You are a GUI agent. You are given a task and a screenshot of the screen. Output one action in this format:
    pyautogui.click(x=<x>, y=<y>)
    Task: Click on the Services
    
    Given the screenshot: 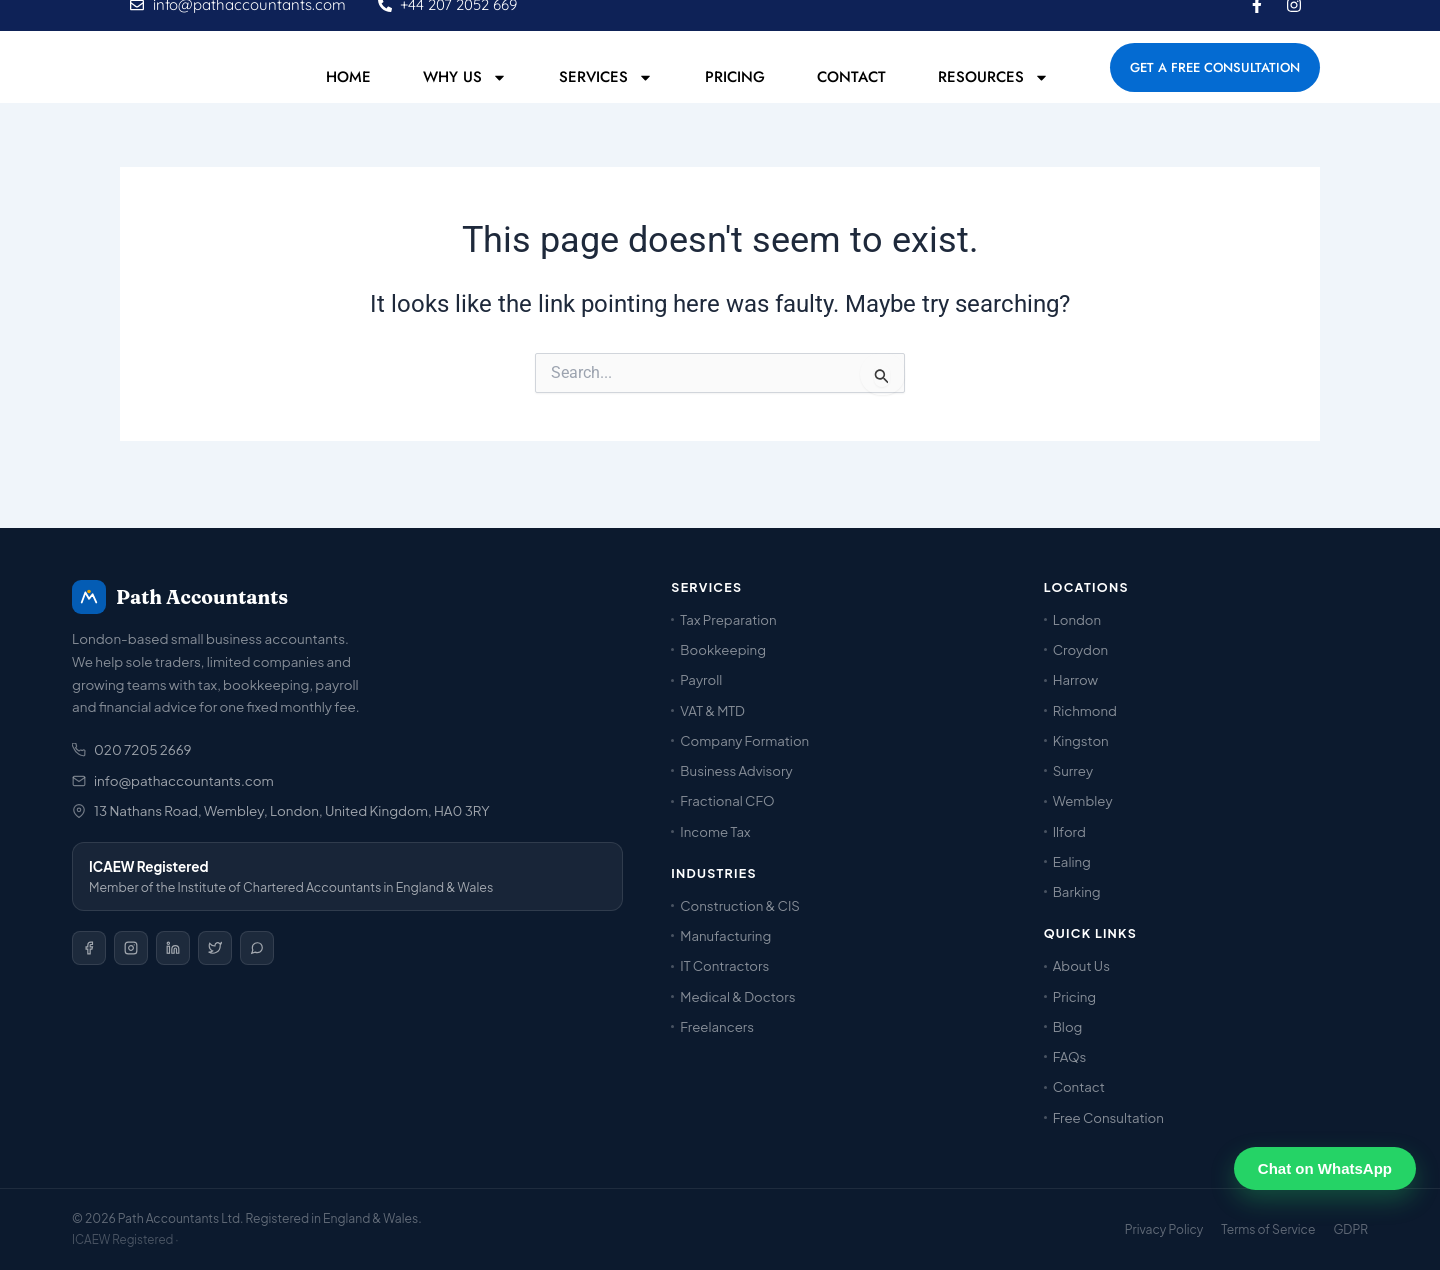 What is the action you would take?
    pyautogui.click(x=606, y=98)
    